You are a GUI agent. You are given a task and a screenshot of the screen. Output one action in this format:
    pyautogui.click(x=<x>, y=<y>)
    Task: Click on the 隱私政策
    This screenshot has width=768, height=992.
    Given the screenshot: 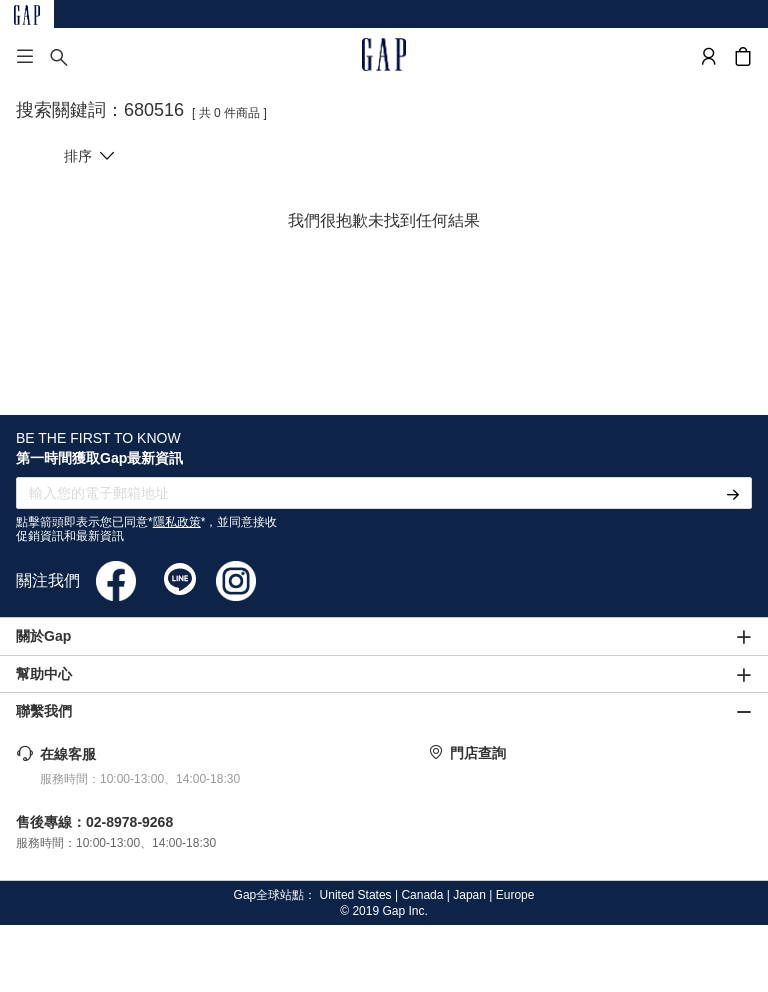 What is the action you would take?
    pyautogui.click(x=177, y=522)
    